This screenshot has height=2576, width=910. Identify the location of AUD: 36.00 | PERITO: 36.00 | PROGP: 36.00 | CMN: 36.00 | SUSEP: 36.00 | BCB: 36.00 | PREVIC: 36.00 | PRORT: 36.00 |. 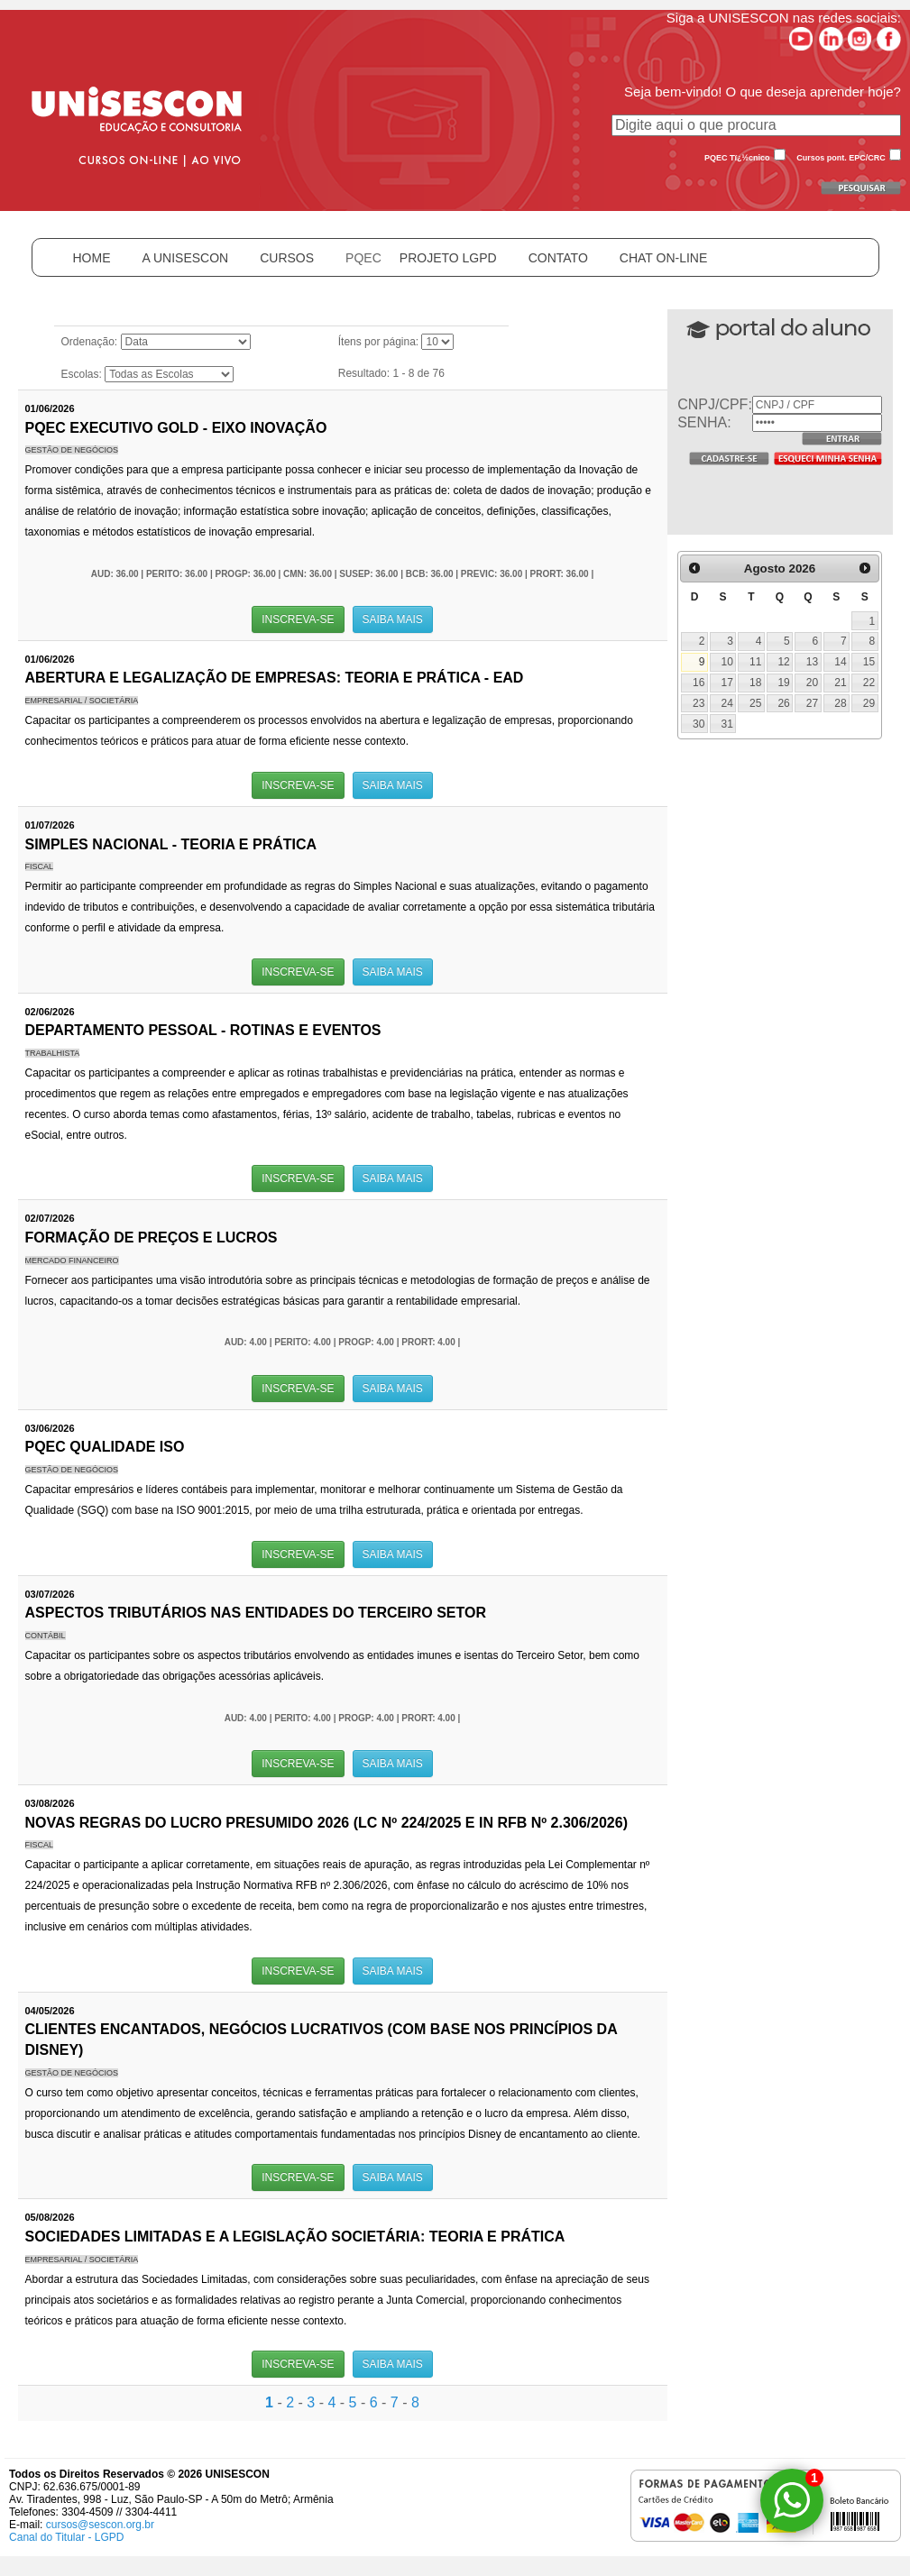
(342, 574).